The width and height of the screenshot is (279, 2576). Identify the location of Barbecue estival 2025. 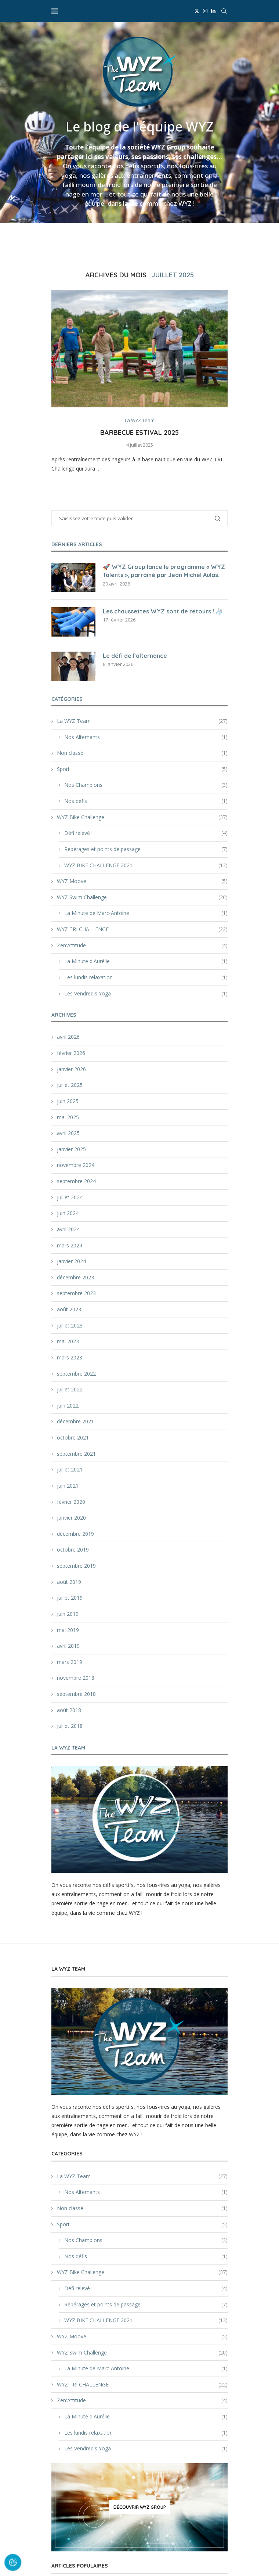
(139, 432).